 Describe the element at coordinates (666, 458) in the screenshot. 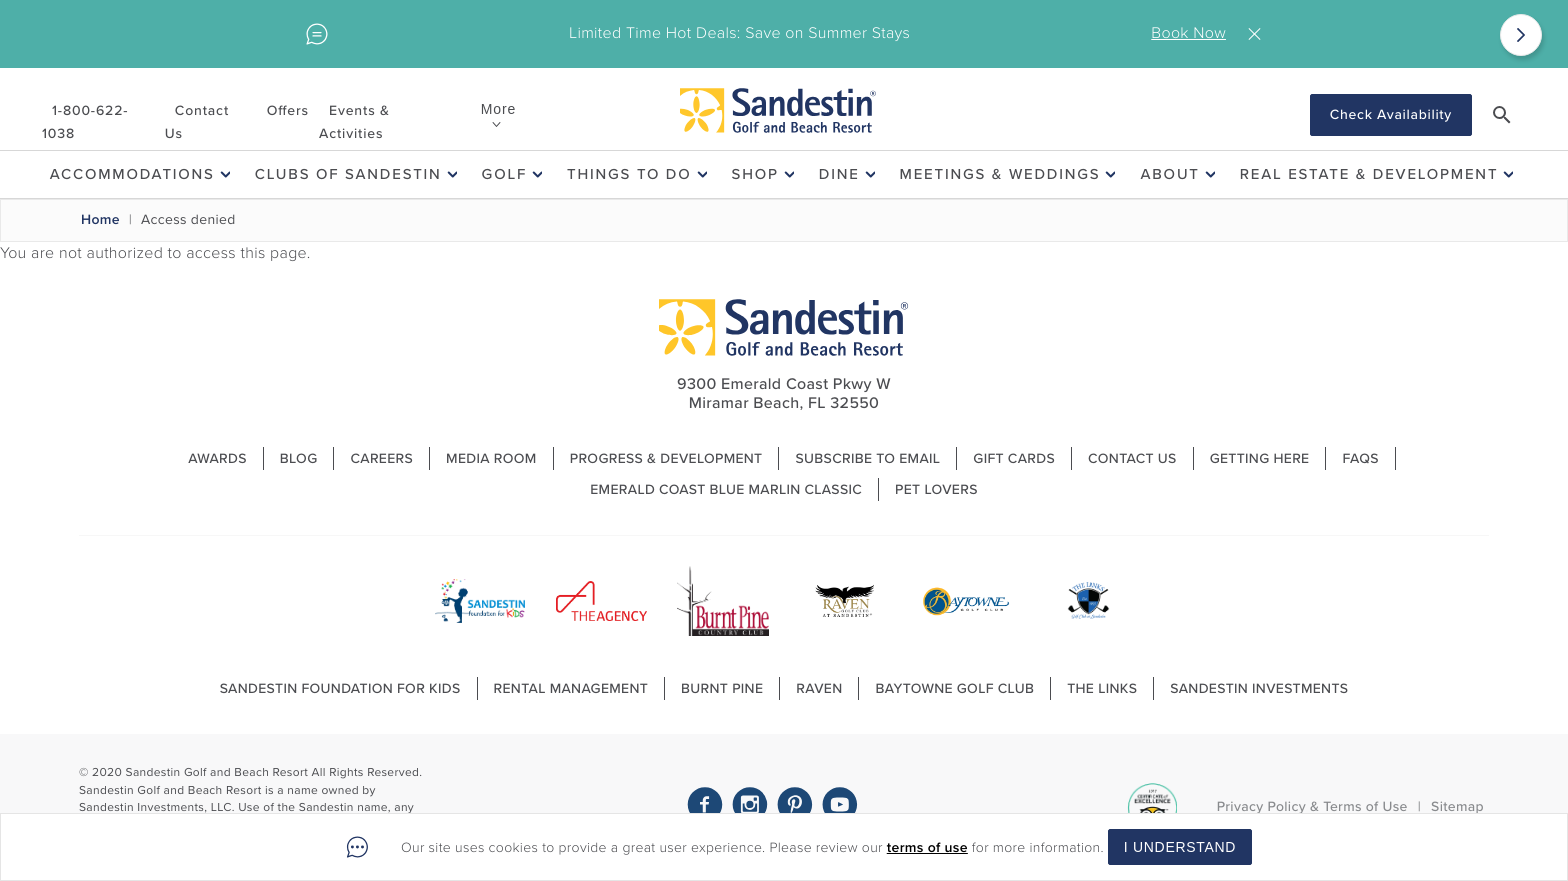

I see `Progress & Development` at that location.